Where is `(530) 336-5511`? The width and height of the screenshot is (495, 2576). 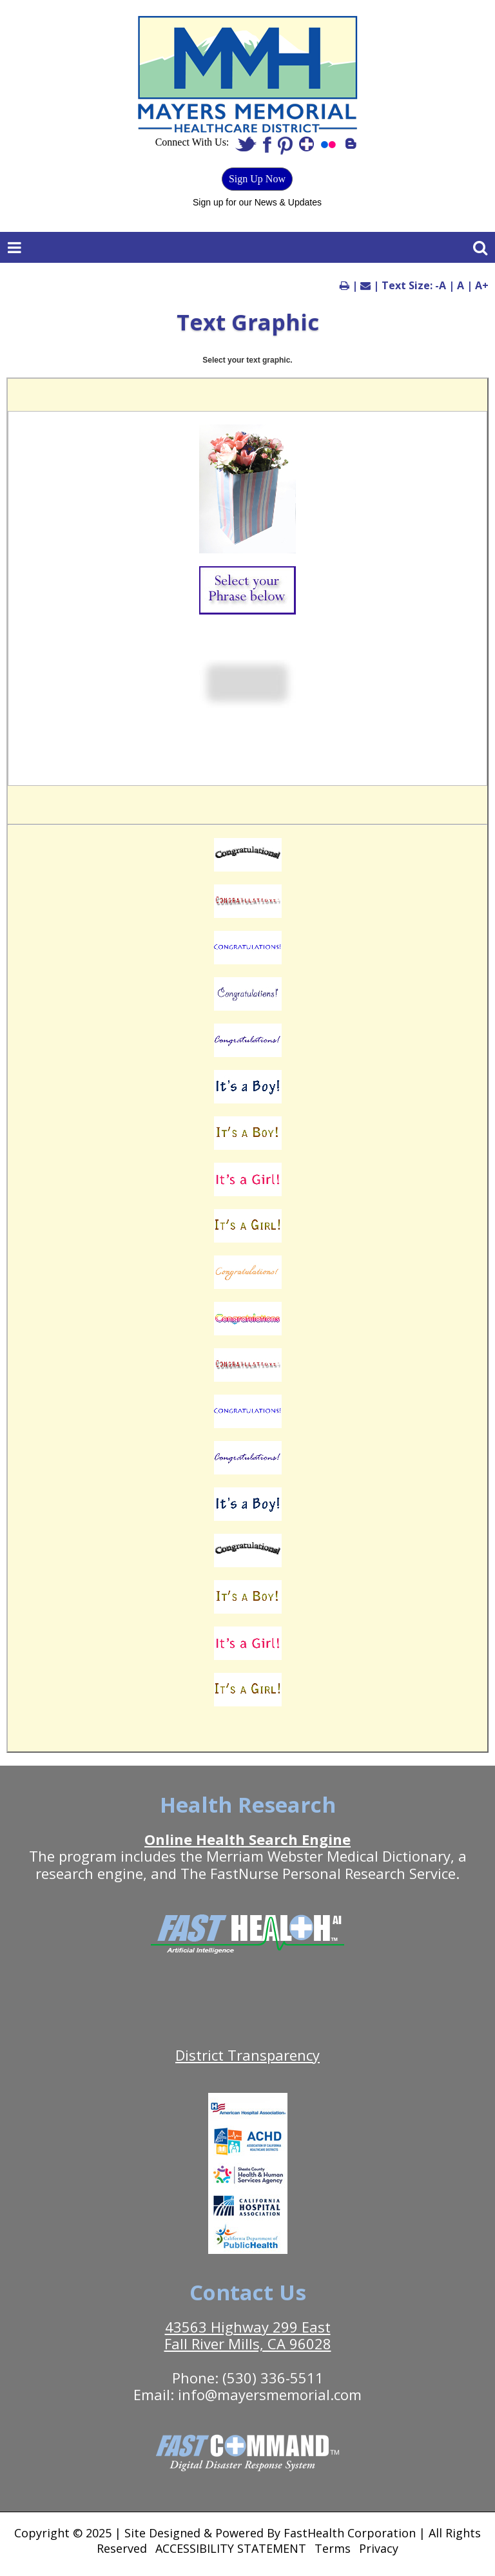 (530) 336-5511 is located at coordinates (273, 2377).